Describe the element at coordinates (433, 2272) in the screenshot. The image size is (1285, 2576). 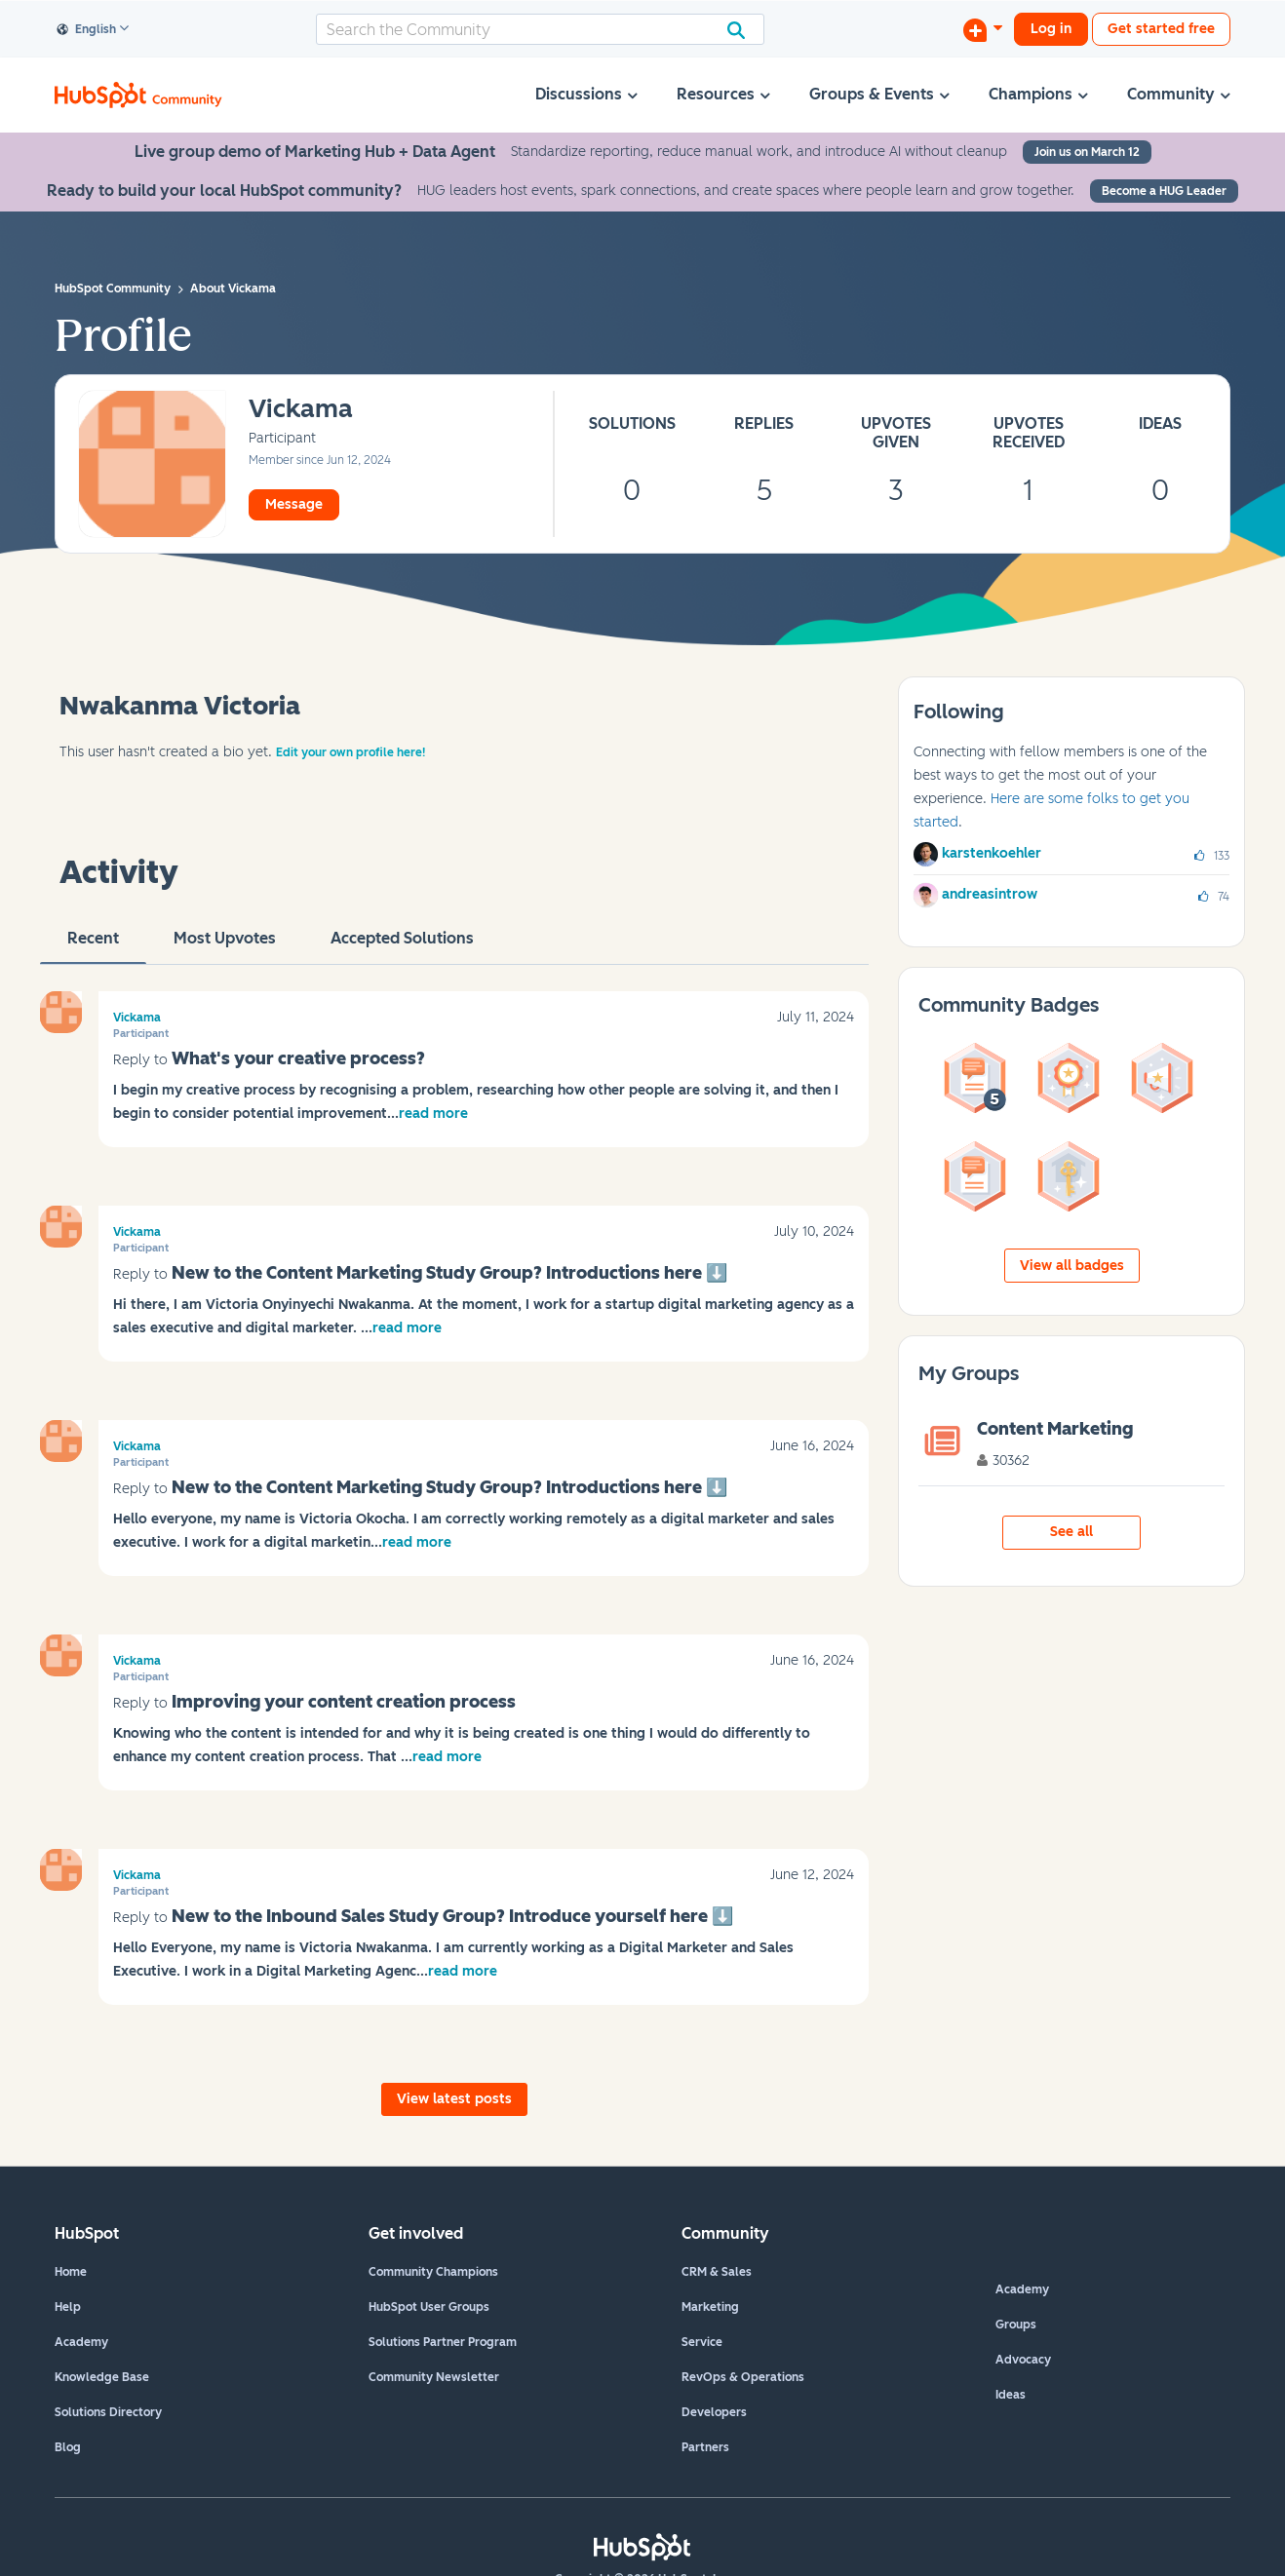
I see `Community Champions` at that location.